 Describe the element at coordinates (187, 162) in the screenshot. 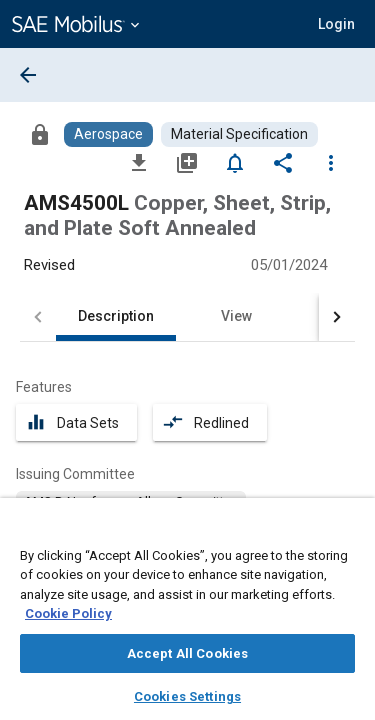

I see `[Add to My Library]` at that location.